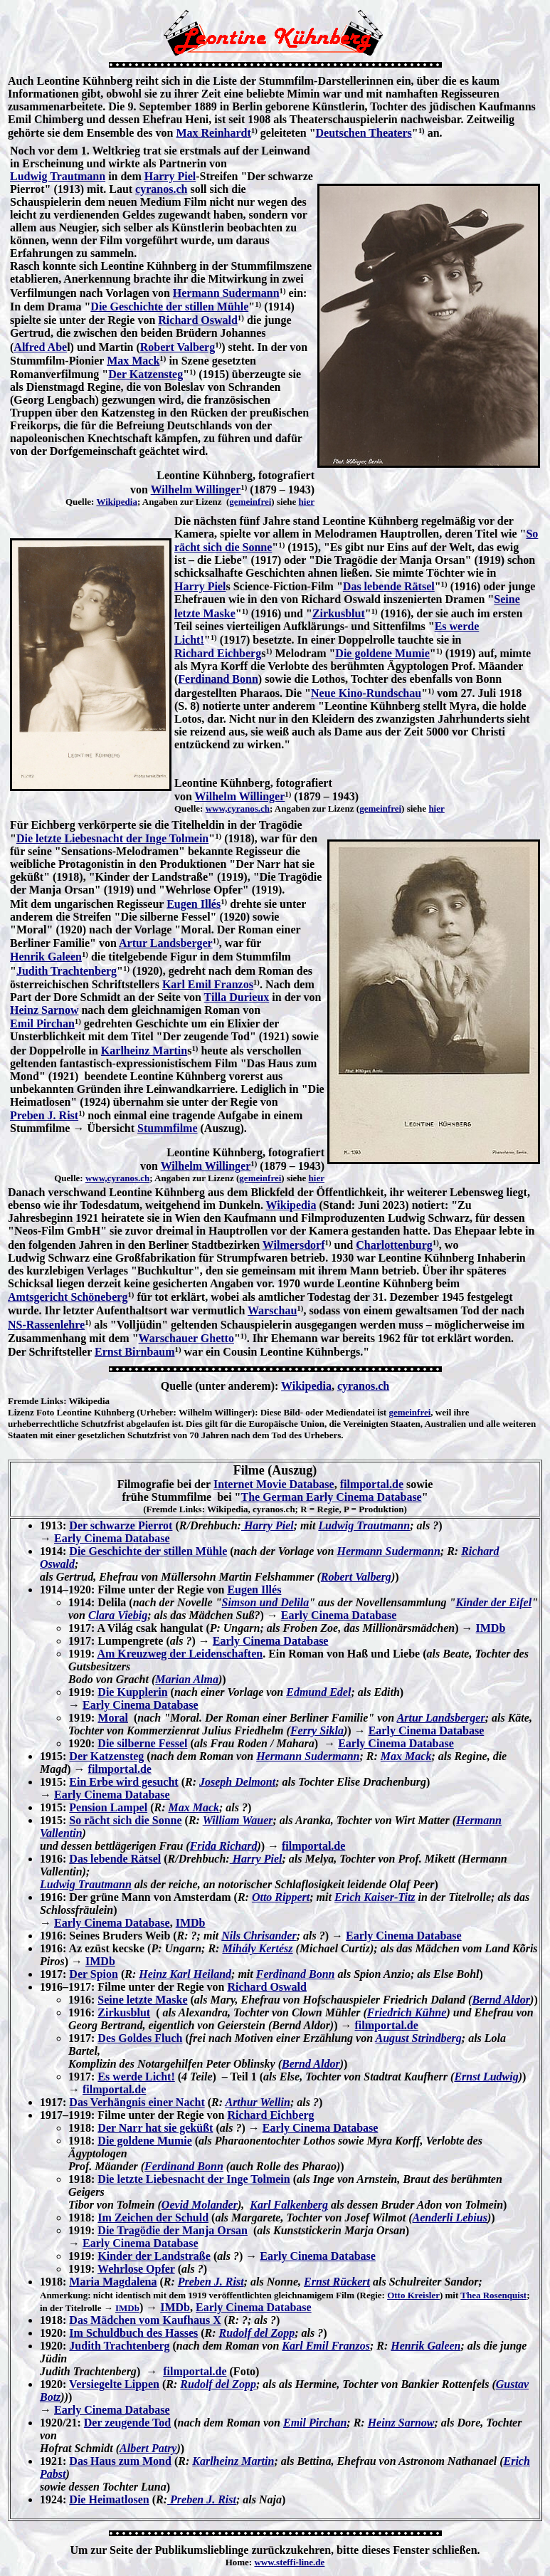 Image resolution: width=550 pixels, height=2576 pixels. Describe the element at coordinates (132, 1692) in the screenshot. I see `Die Kupplerin` at that location.